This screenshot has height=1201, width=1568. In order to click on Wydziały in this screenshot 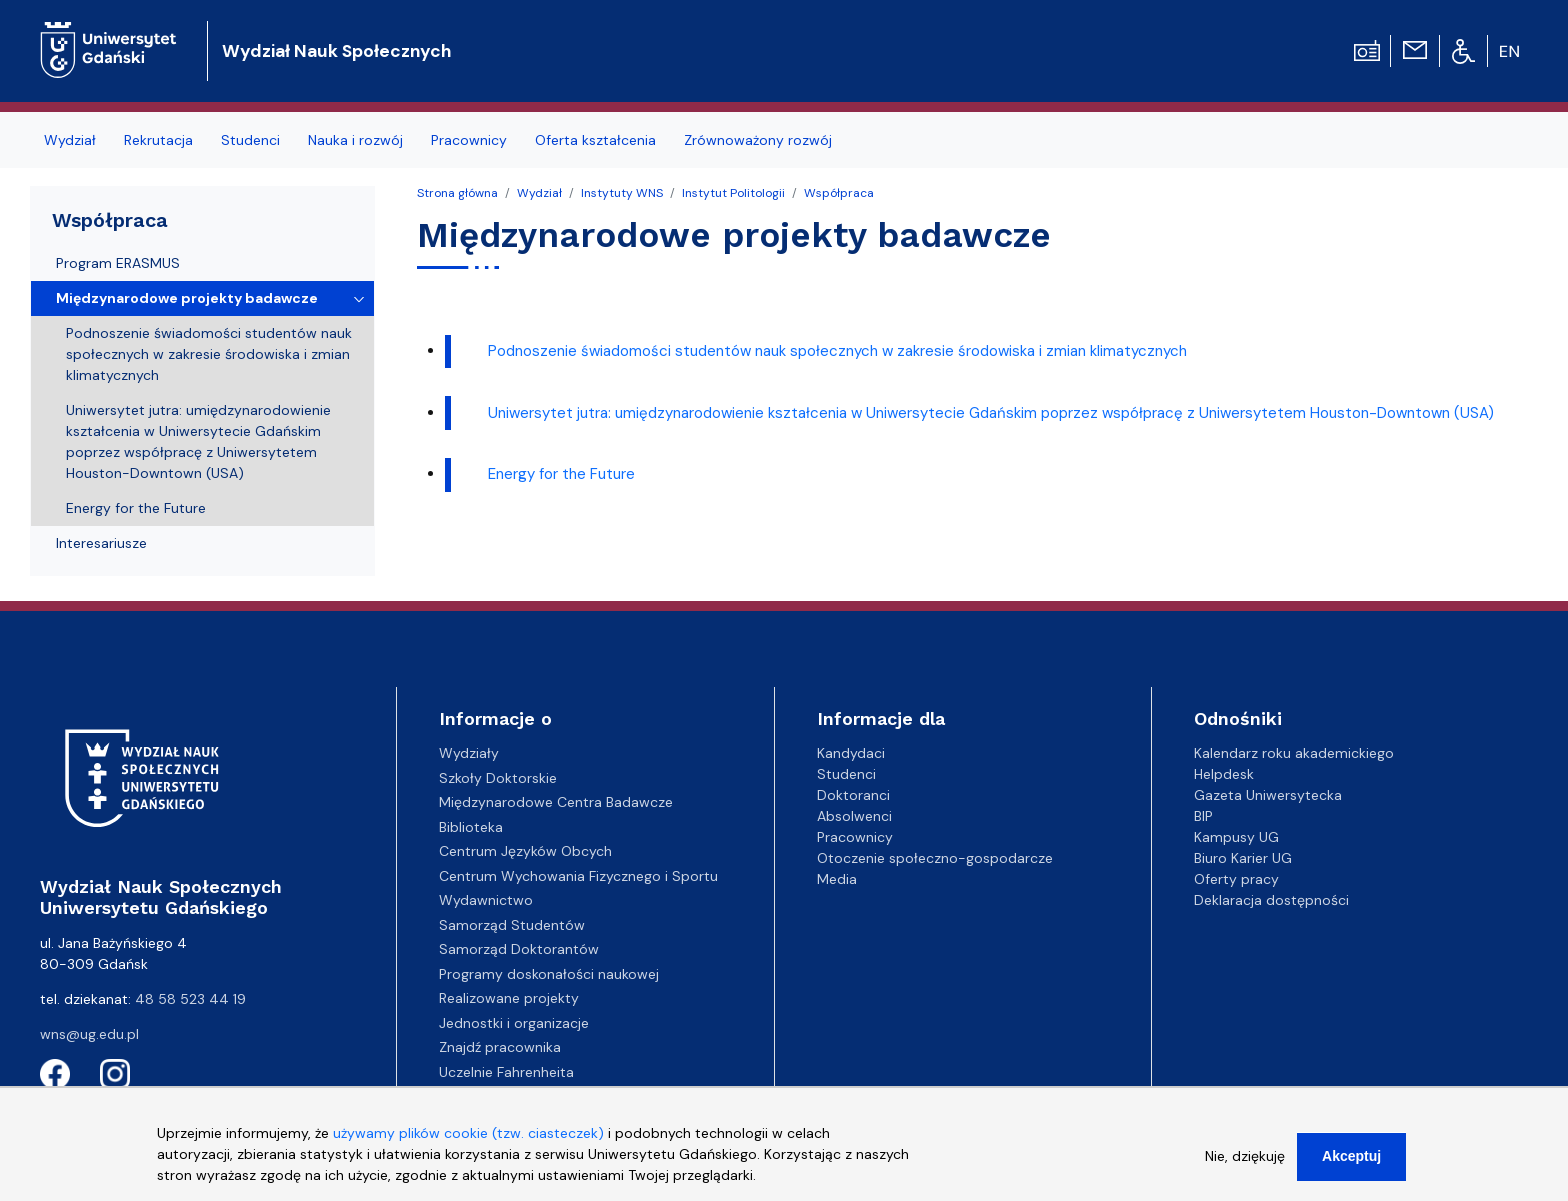, I will do `click(469, 753)`.